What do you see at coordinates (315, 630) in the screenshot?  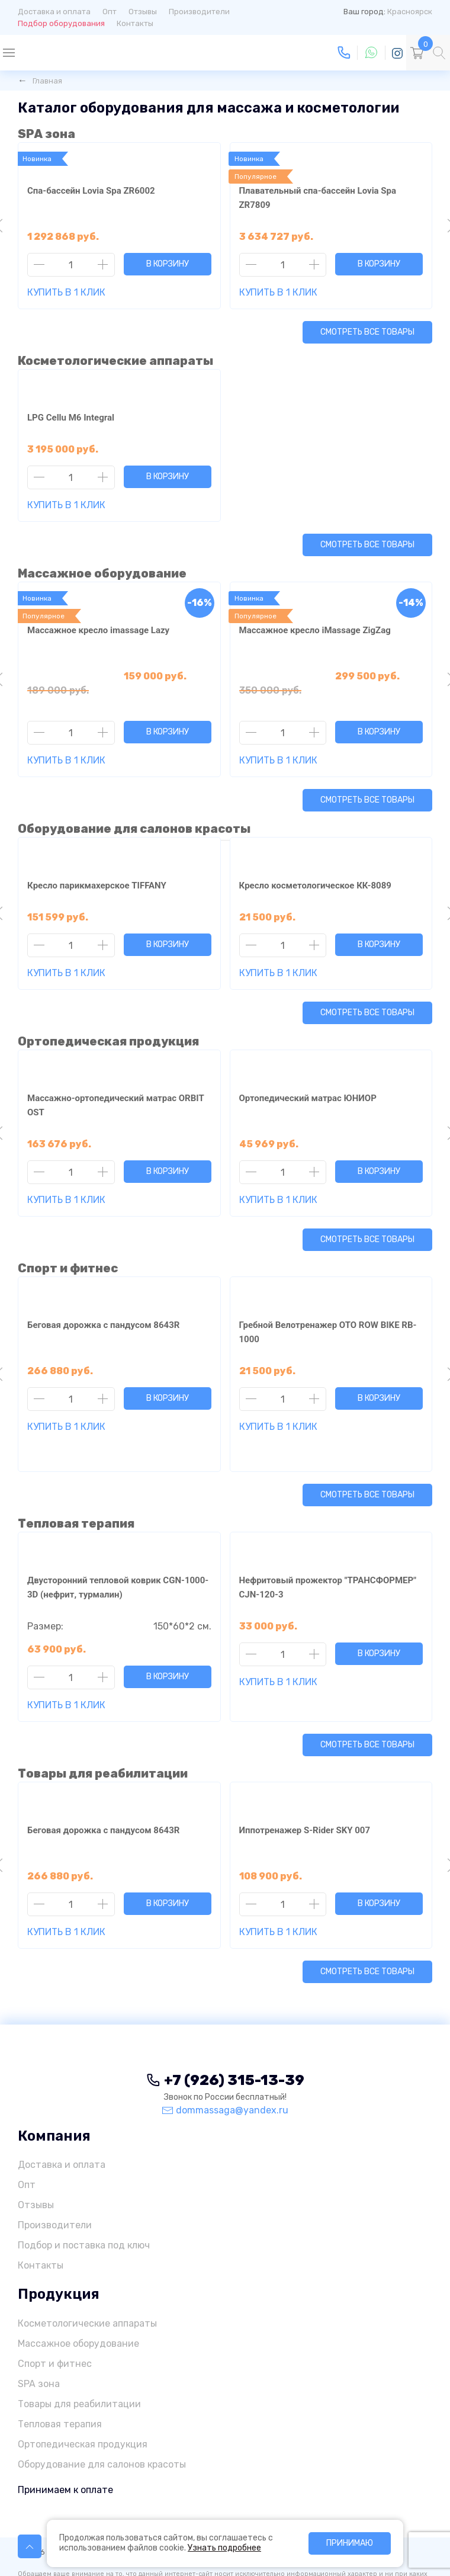 I see `Массажное кресло iMassage ZigZag` at bounding box center [315, 630].